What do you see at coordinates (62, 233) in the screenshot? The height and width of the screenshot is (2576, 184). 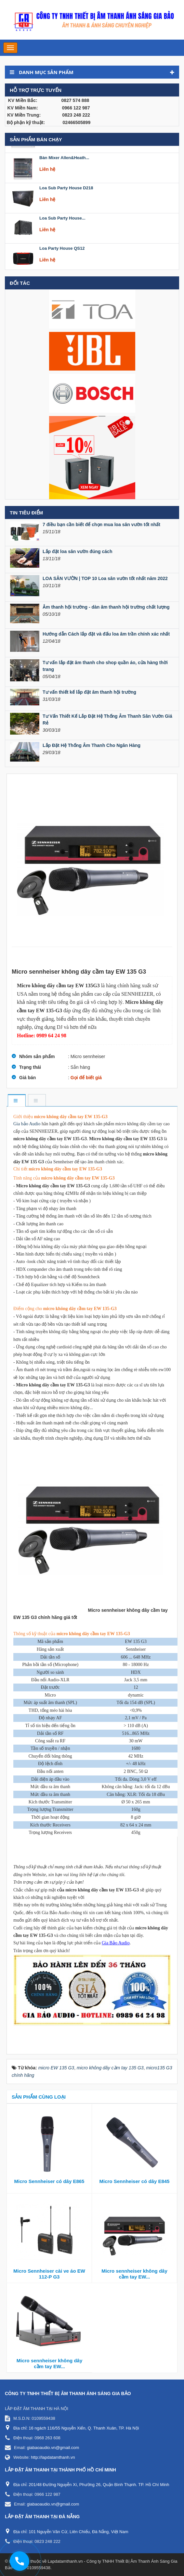 I see `Loa Sub Party House...` at bounding box center [62, 233].